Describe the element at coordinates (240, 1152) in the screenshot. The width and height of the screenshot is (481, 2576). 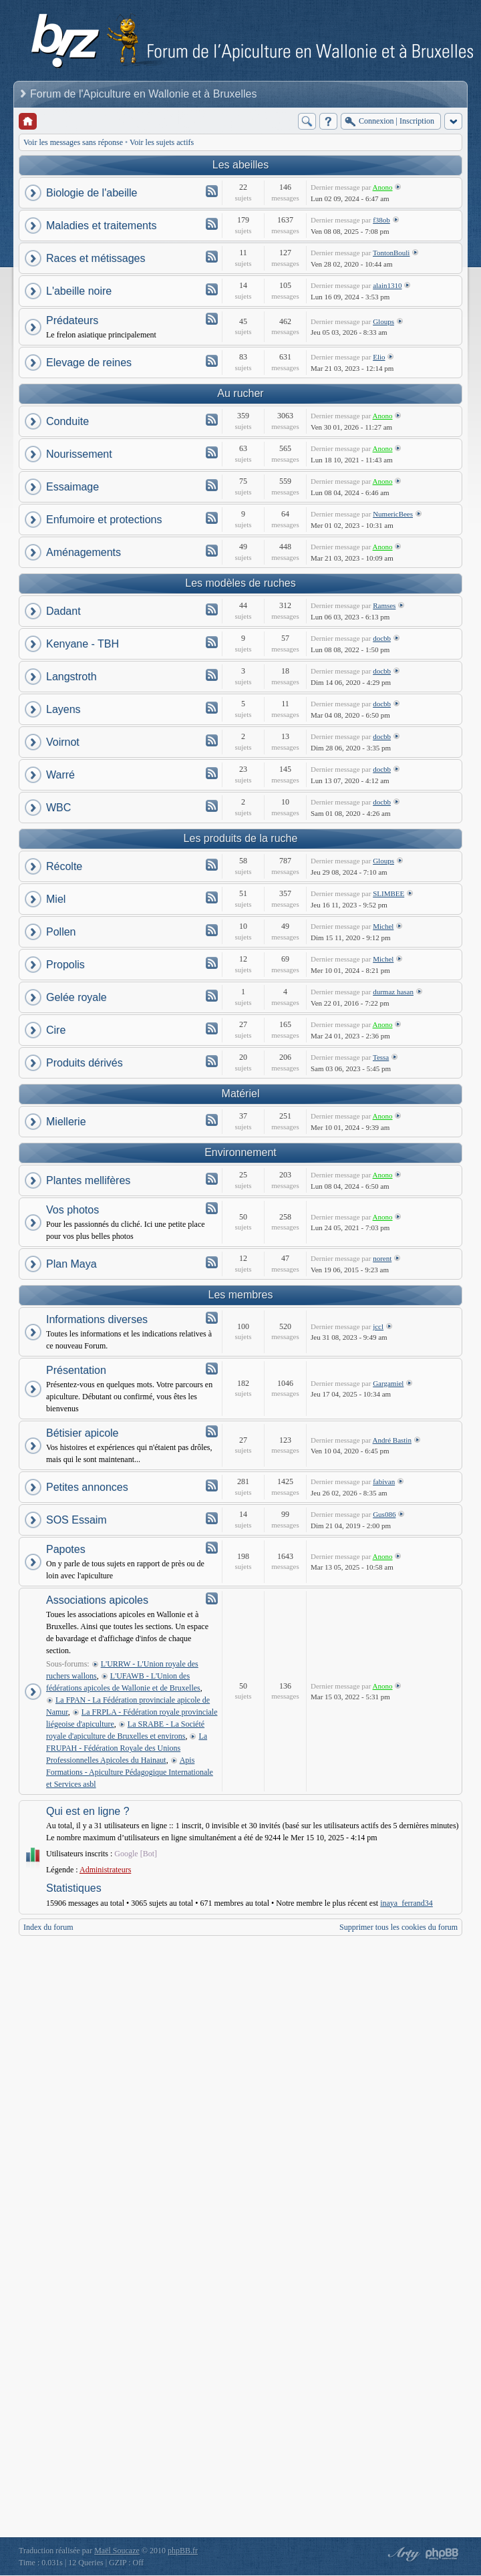
I see `Environnement` at that location.